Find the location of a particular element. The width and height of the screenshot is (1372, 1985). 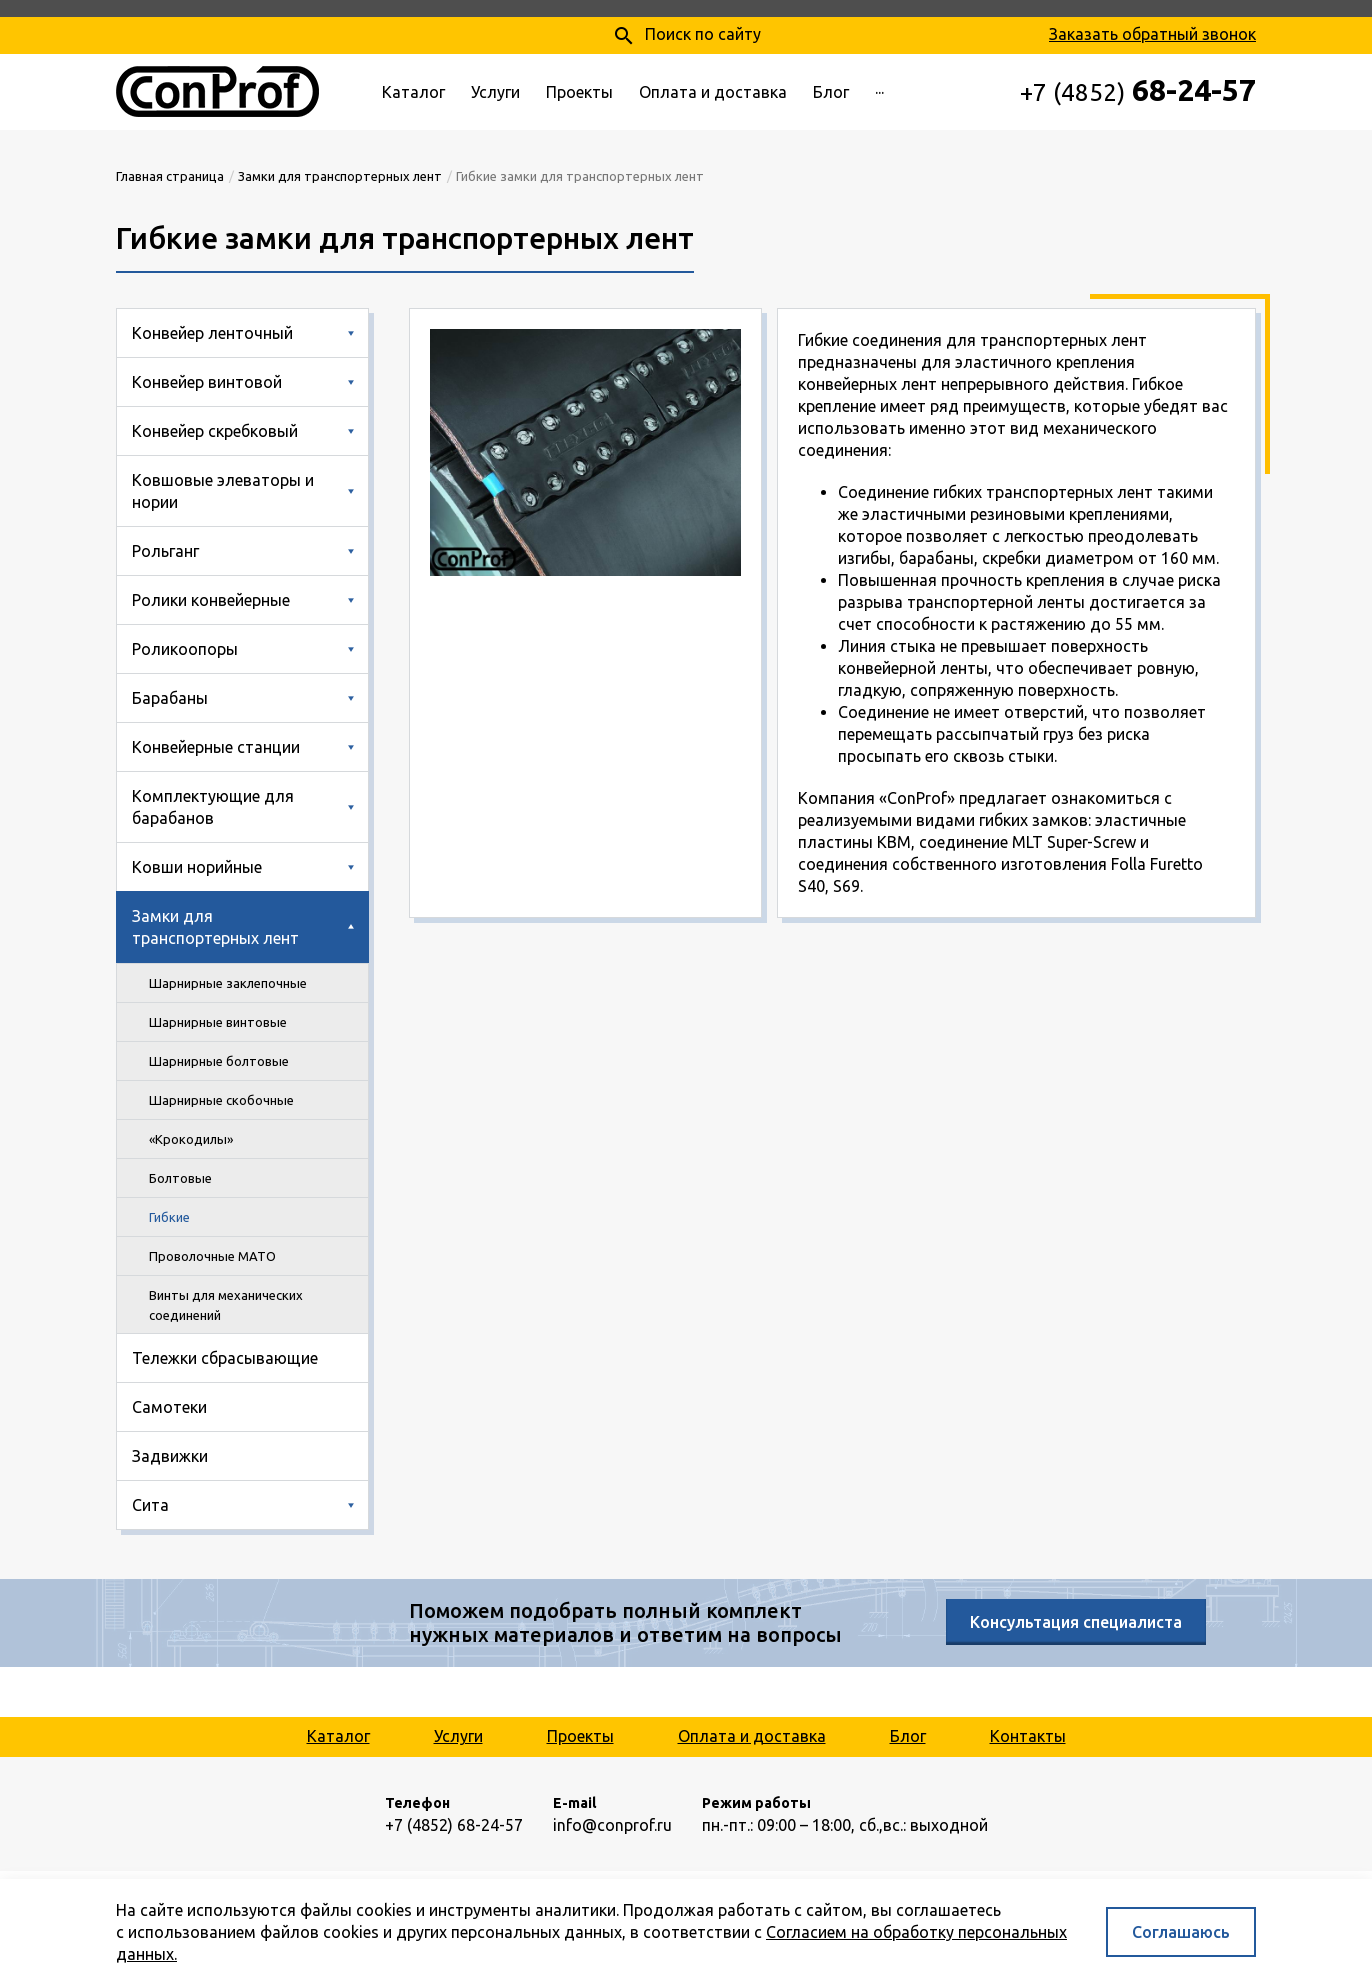

Винты для механических соединений is located at coordinates (226, 1305).